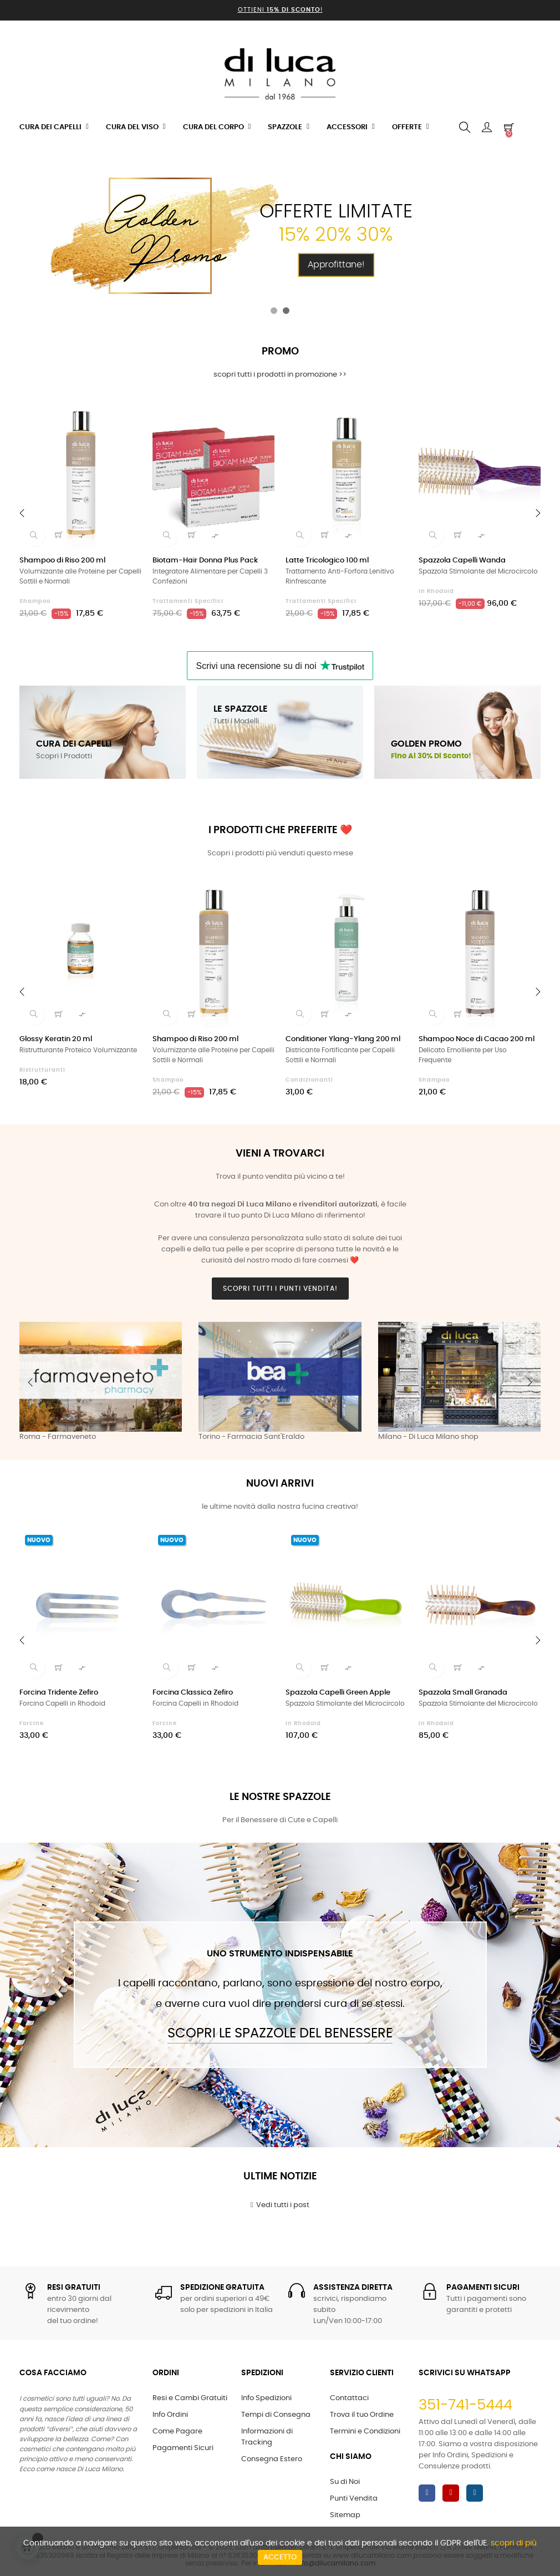 This screenshot has width=560, height=2576. What do you see at coordinates (345, 2482) in the screenshot?
I see `Su di Noi` at bounding box center [345, 2482].